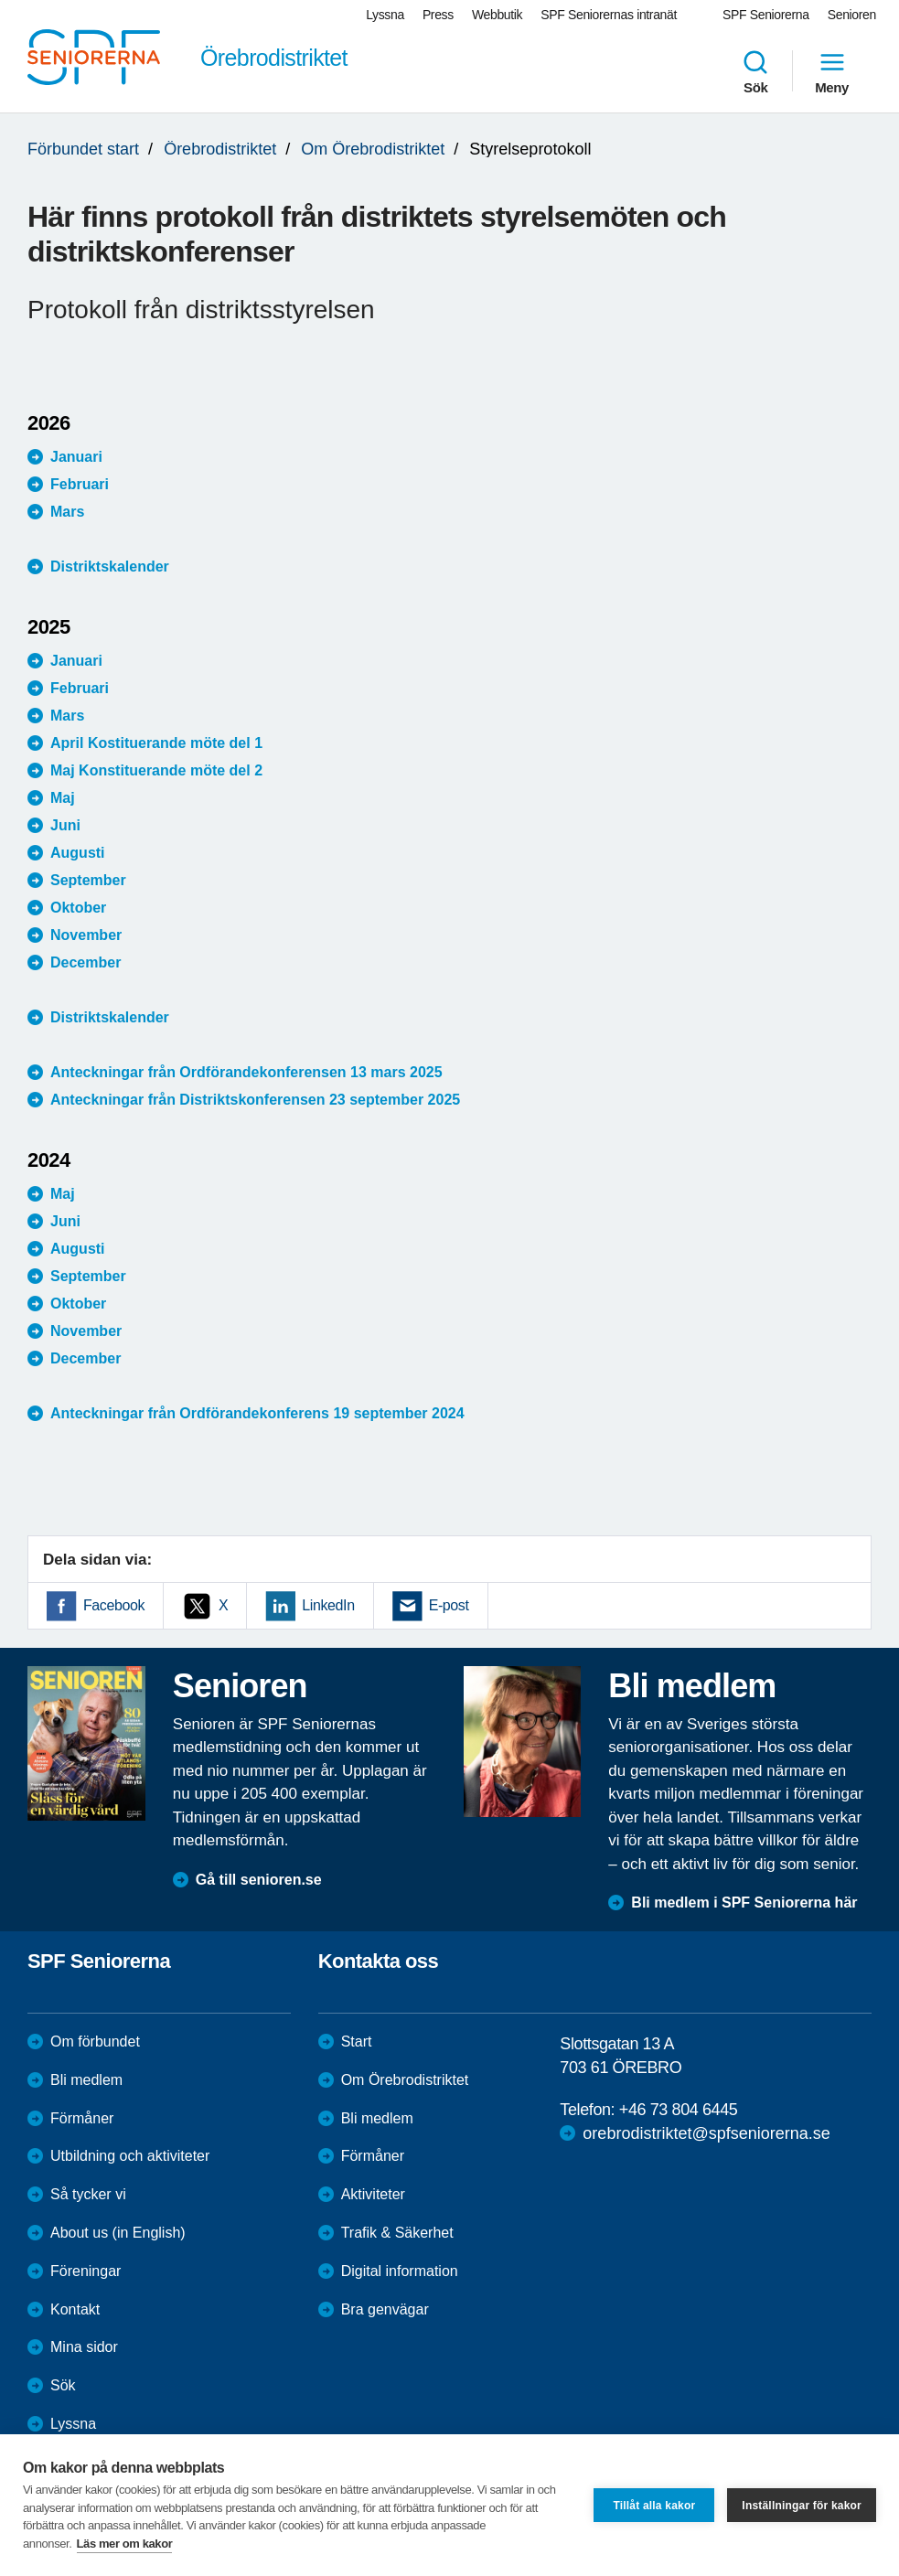 The image size is (899, 2576). What do you see at coordinates (65, 825) in the screenshot?
I see `Juni` at bounding box center [65, 825].